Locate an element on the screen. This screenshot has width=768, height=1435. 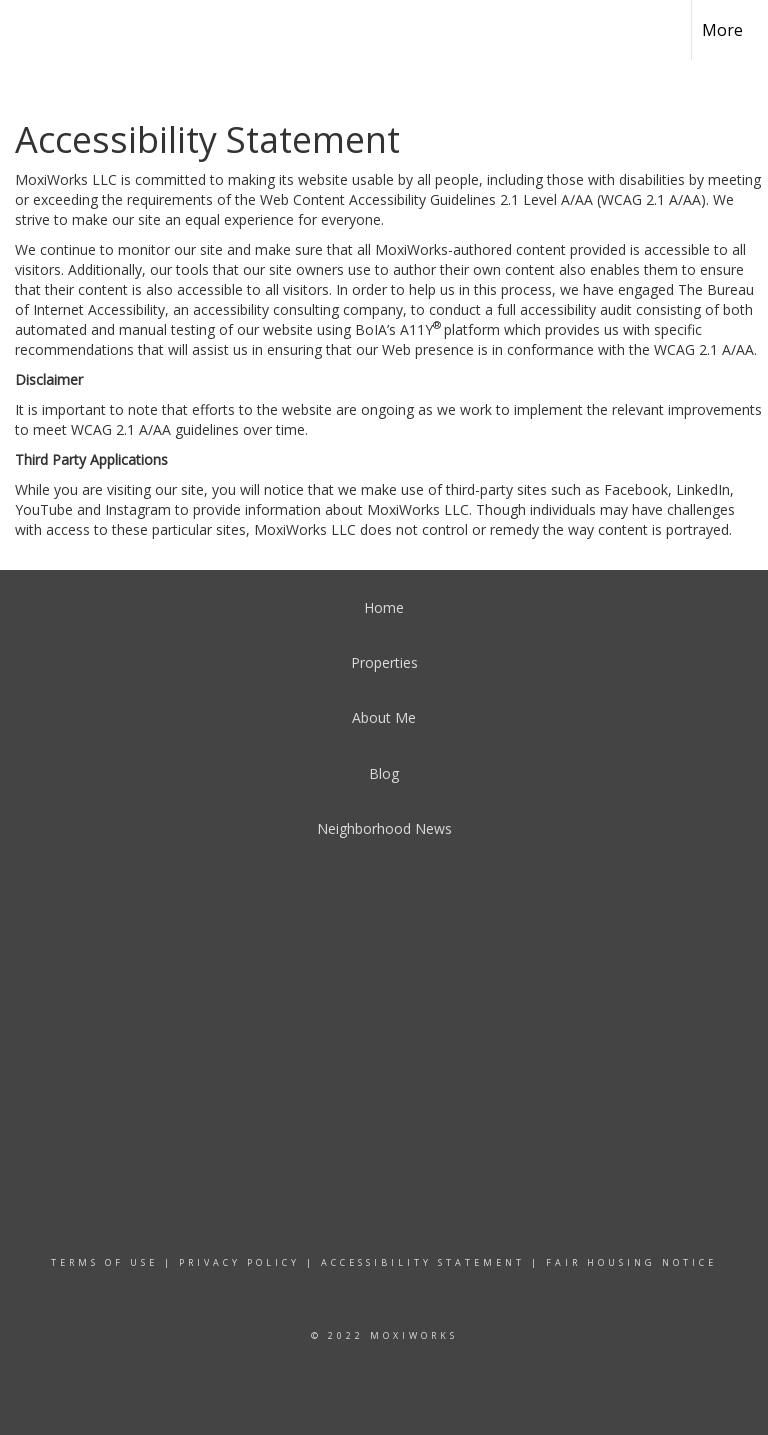
More is located at coordinates (722, 30).